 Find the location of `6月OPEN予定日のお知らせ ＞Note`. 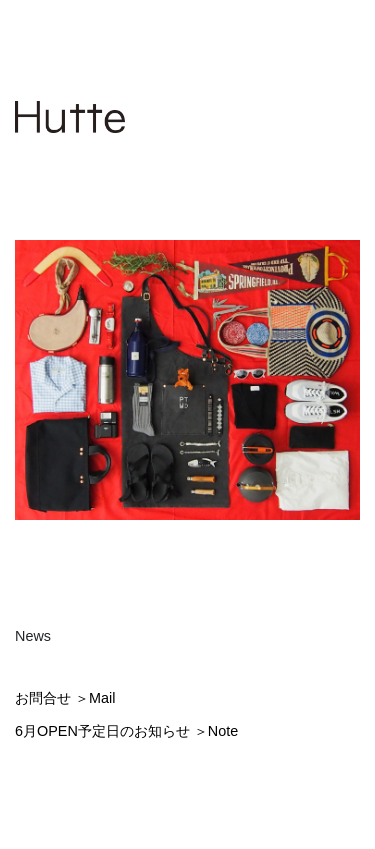

6月OPEN予定日のお知らせ ＞Note is located at coordinates (126, 731).